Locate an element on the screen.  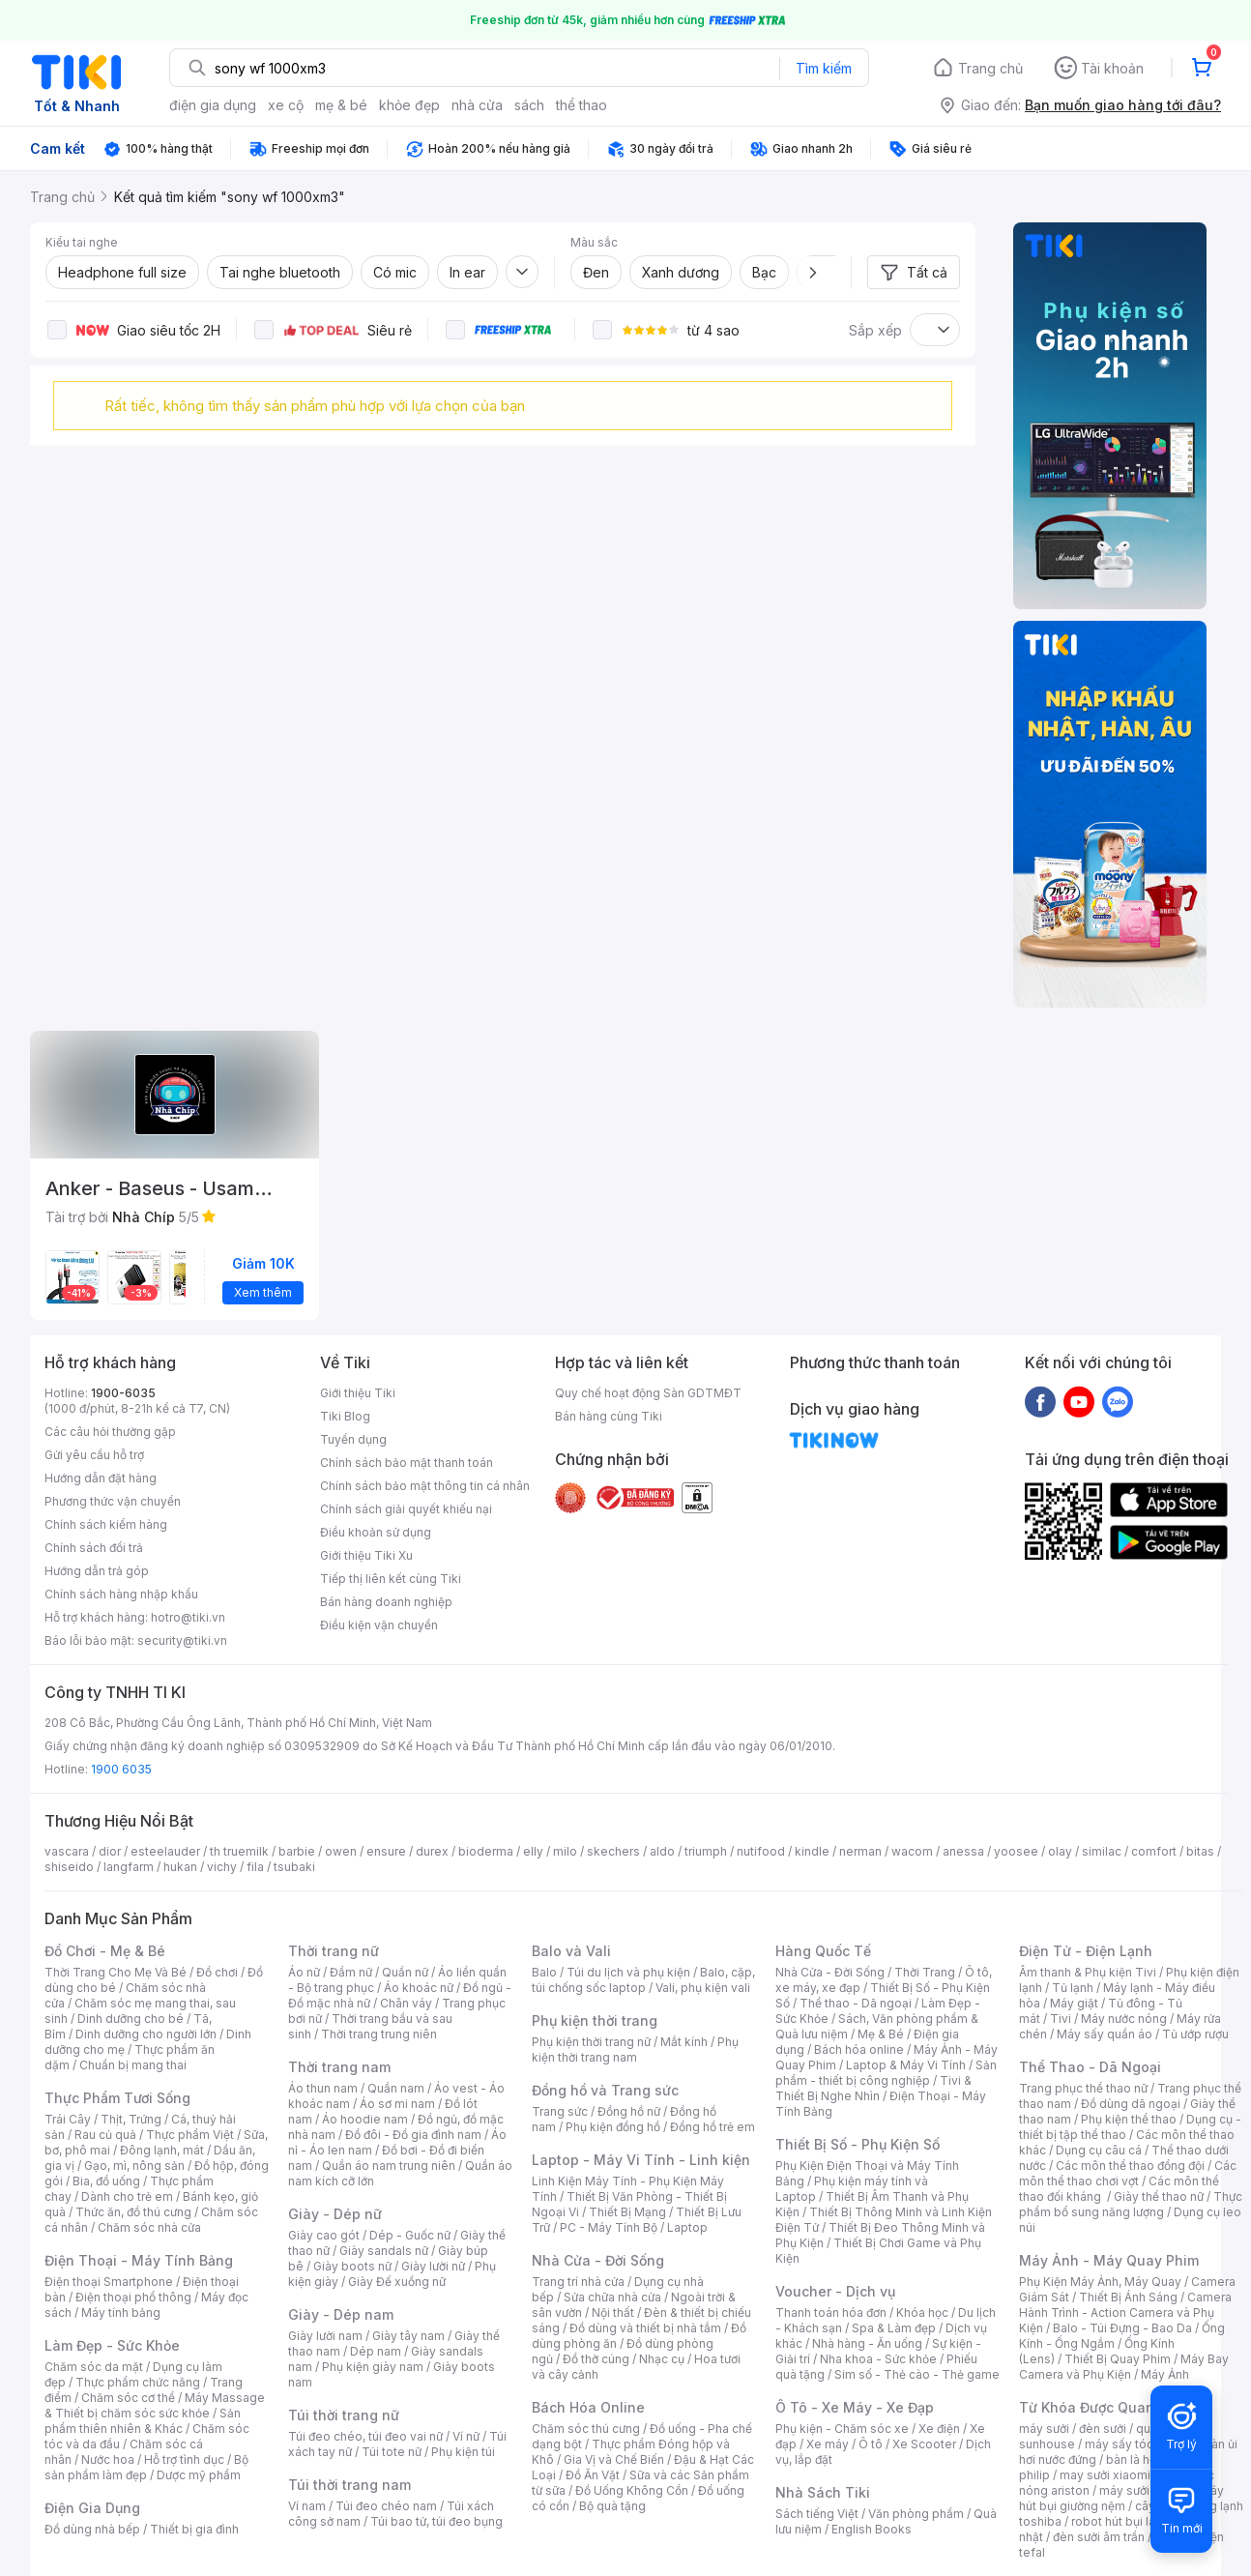
milo is located at coordinates (565, 1851).